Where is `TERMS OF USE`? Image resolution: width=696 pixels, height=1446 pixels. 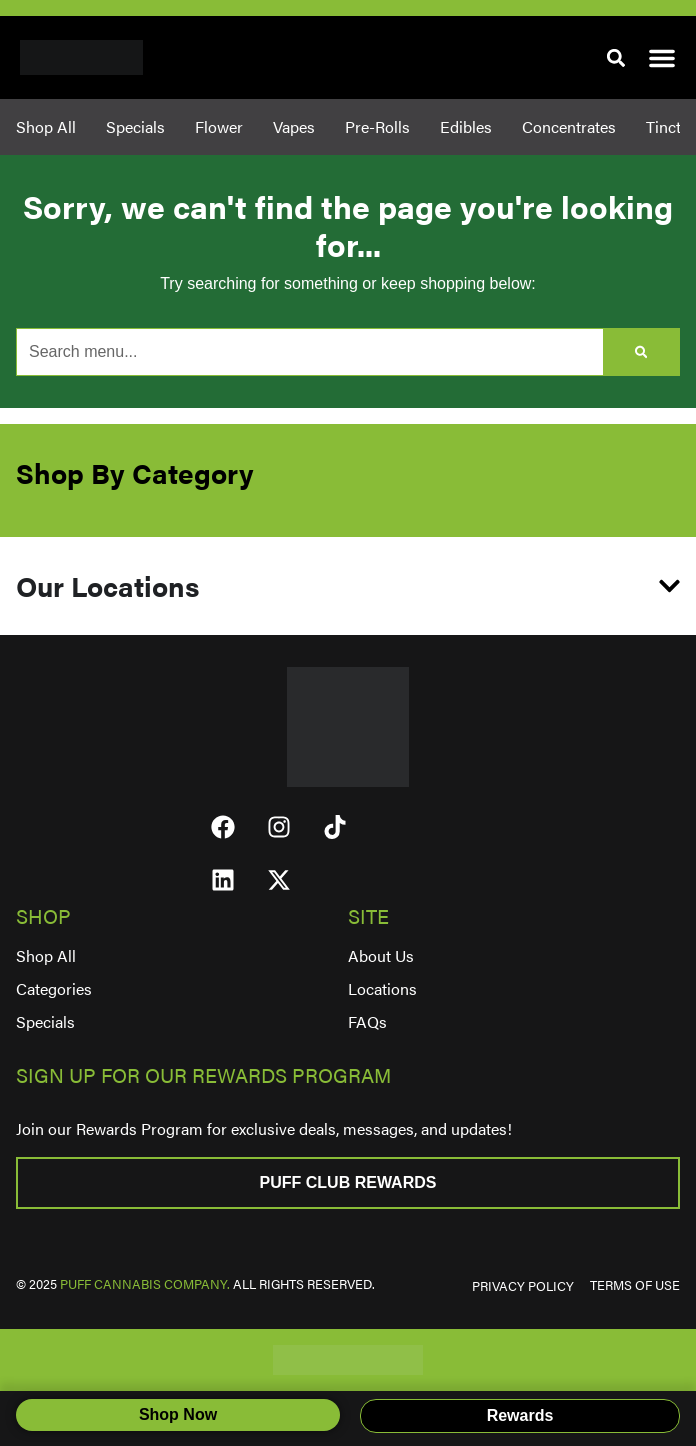 TERMS OF USE is located at coordinates (635, 1285).